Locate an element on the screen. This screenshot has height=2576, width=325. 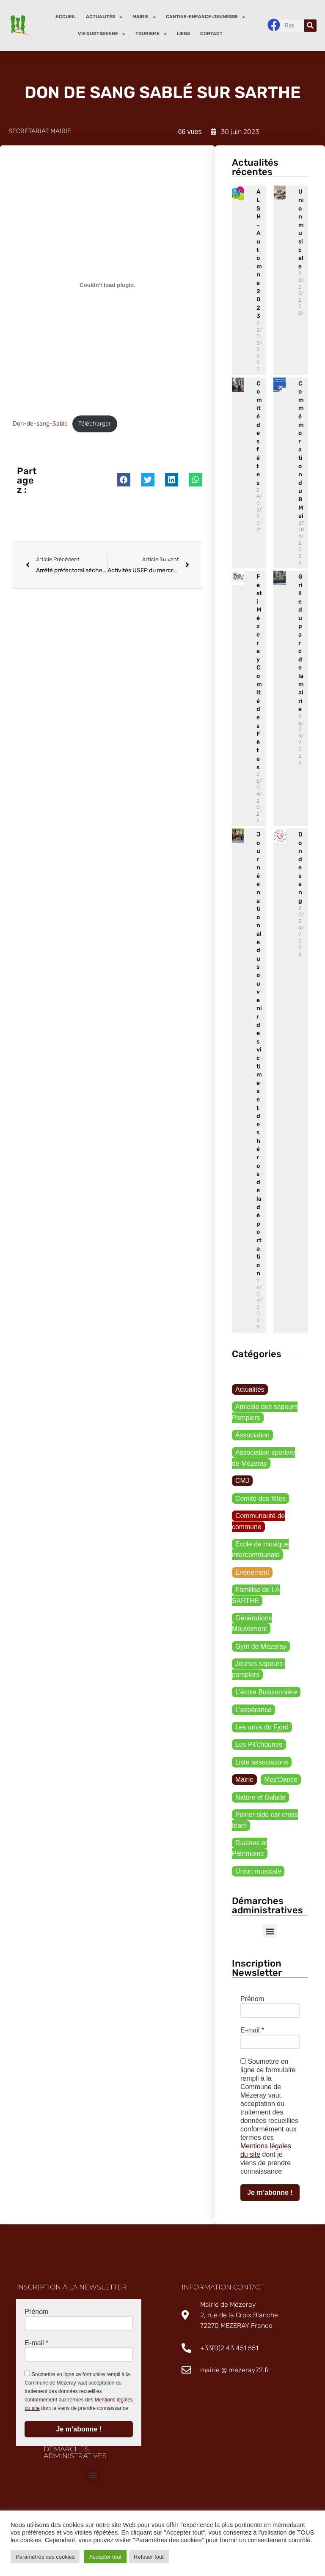
Liens is located at coordinates (183, 33).